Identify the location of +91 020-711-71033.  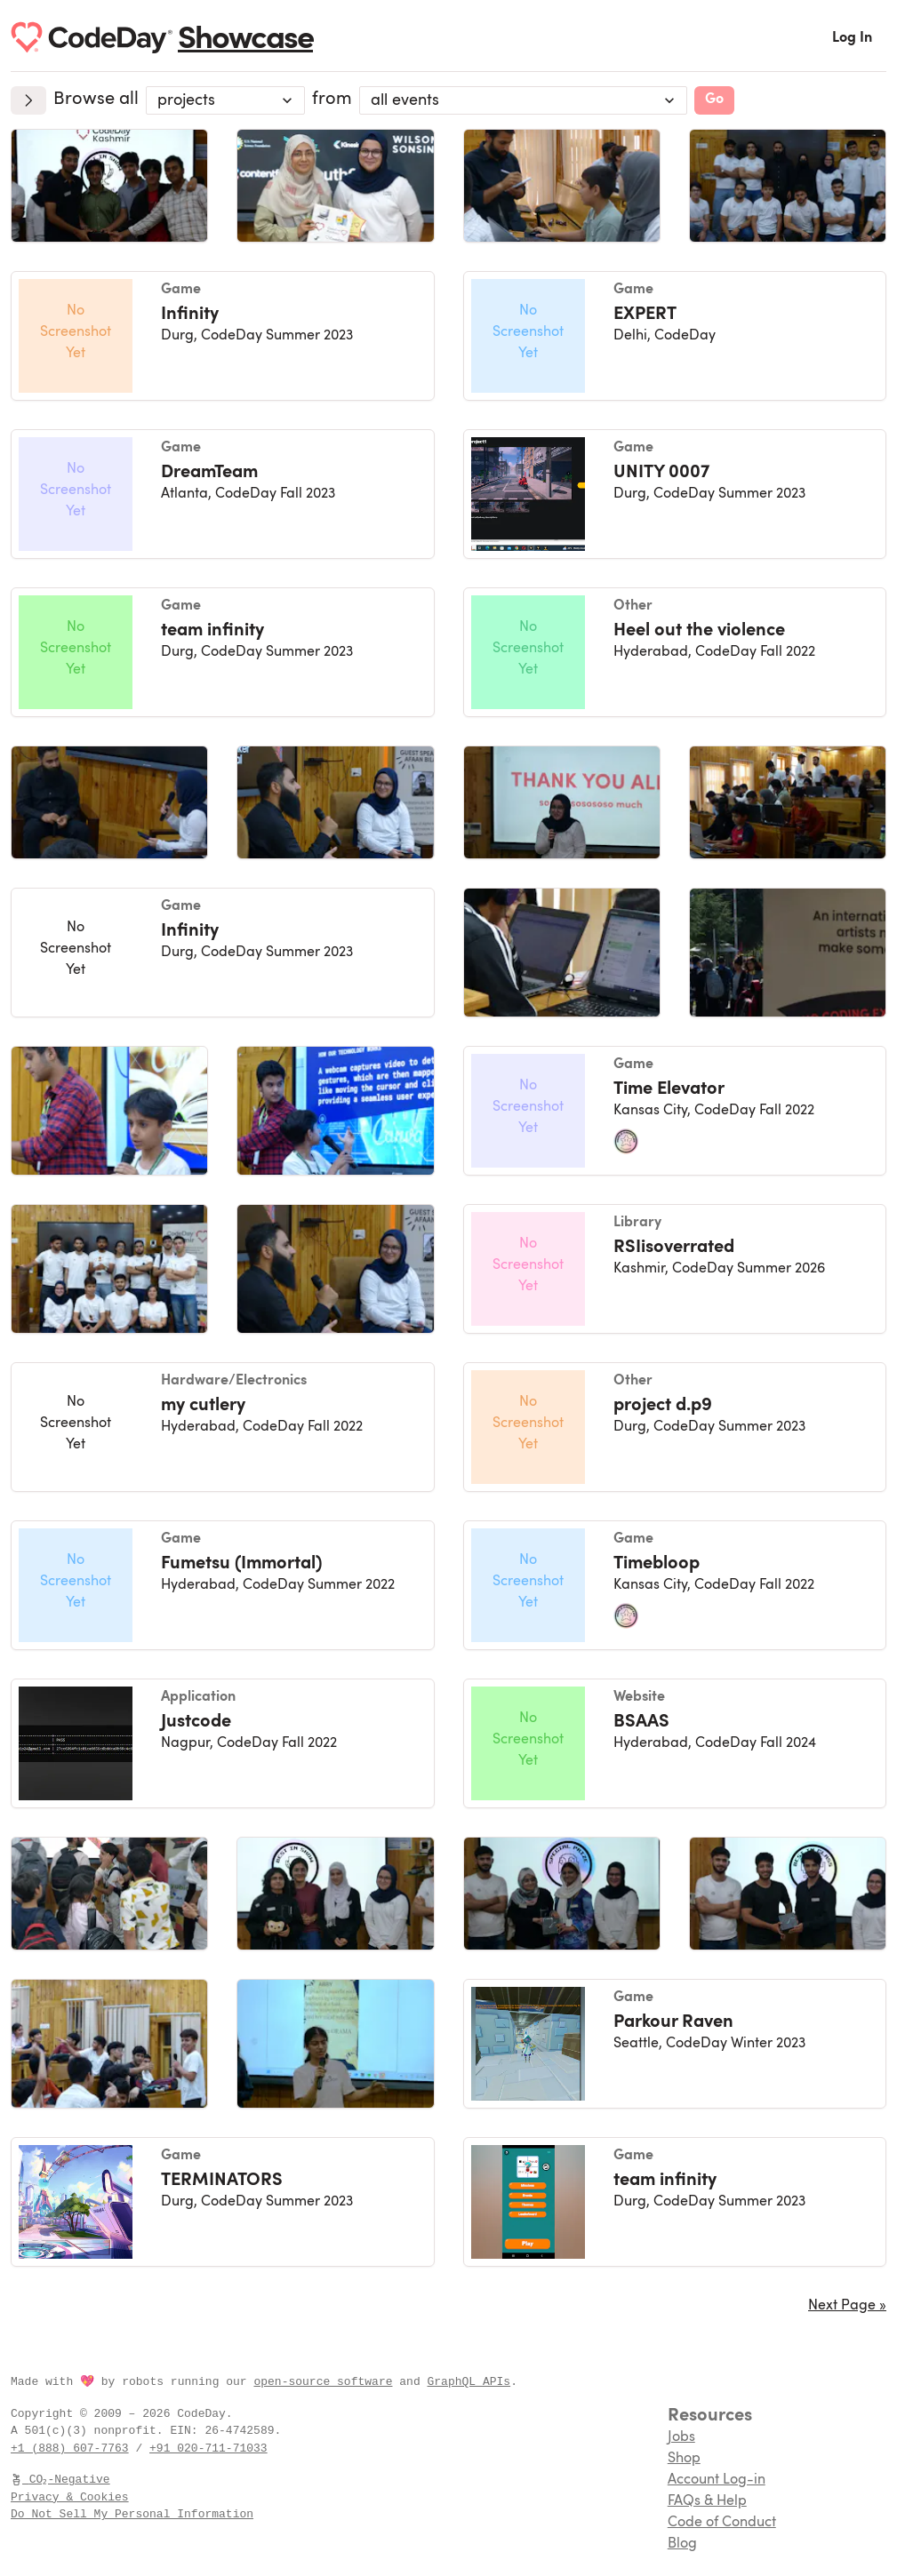
(208, 2448).